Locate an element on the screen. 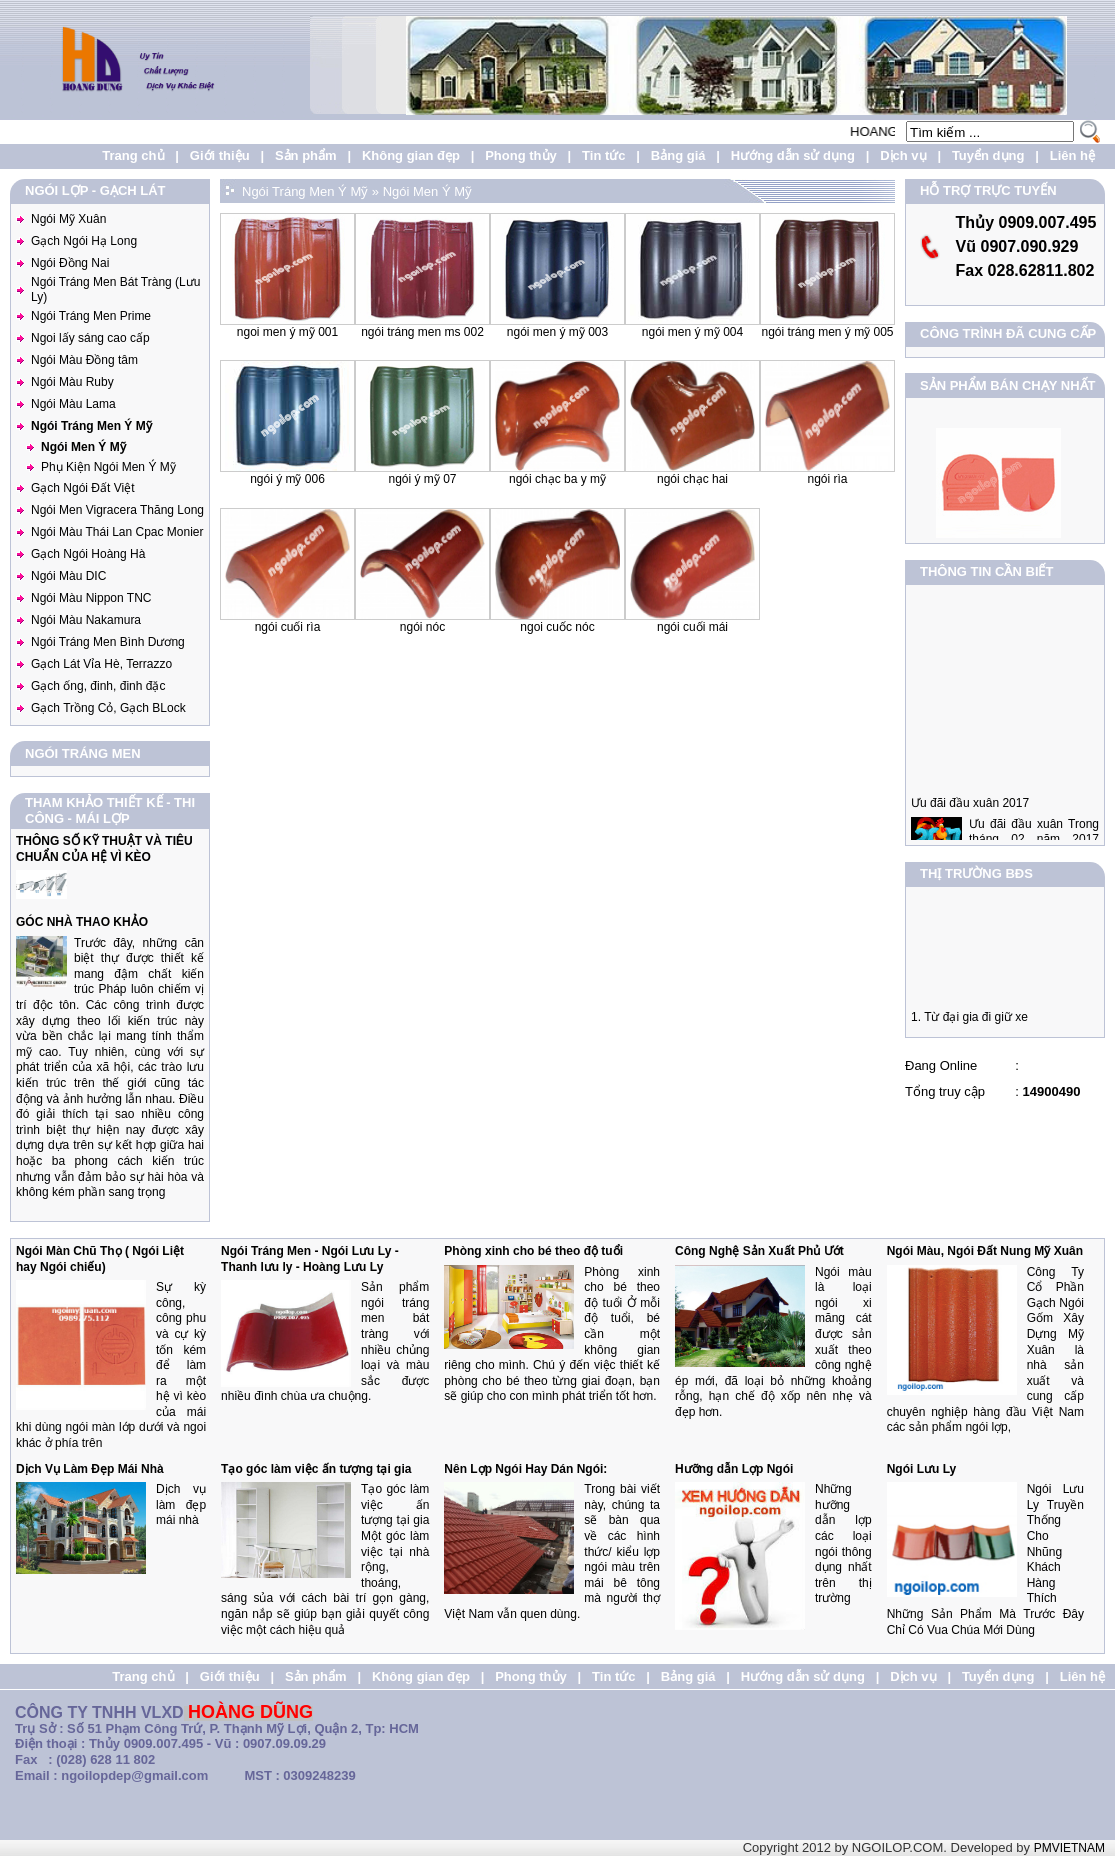 Image resolution: width=1115 pixels, height=1856 pixels. Ngói Men Ý Mỹ 003 is located at coordinates (557, 332).